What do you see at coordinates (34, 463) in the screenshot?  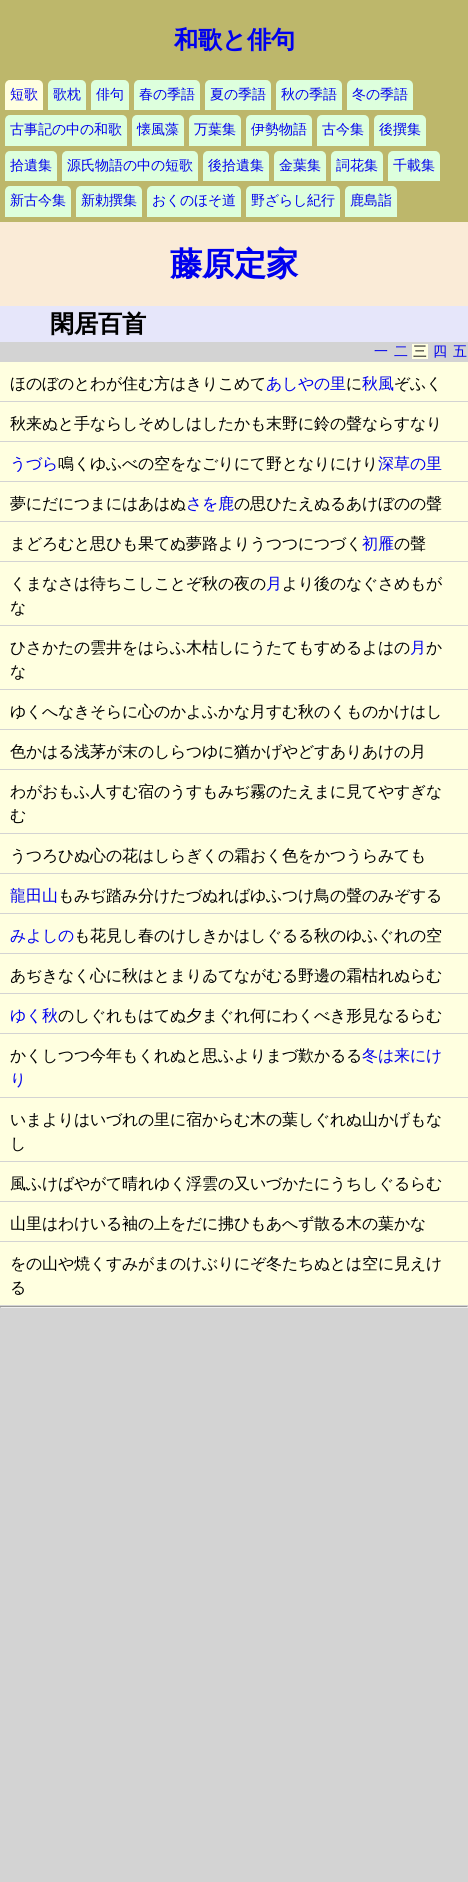 I see `うづら` at bounding box center [34, 463].